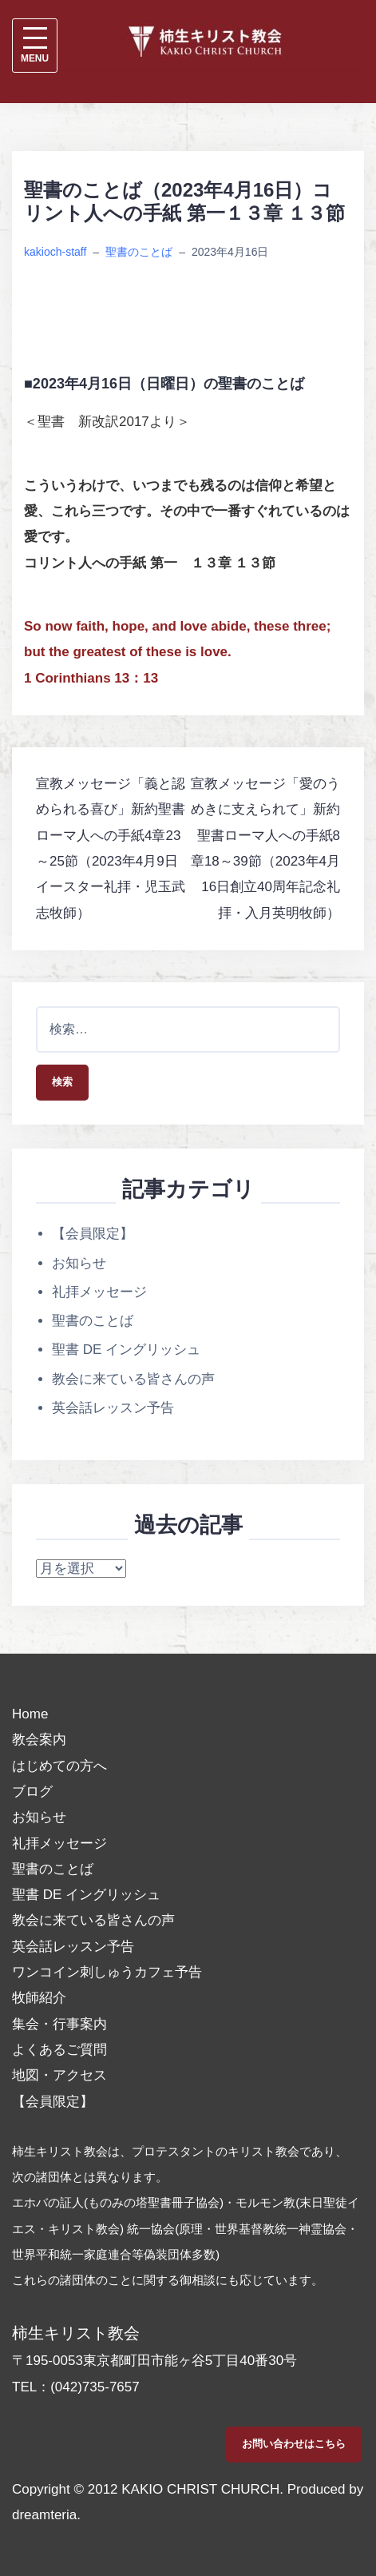  Describe the element at coordinates (79, 1263) in the screenshot. I see `お知らせ` at that location.